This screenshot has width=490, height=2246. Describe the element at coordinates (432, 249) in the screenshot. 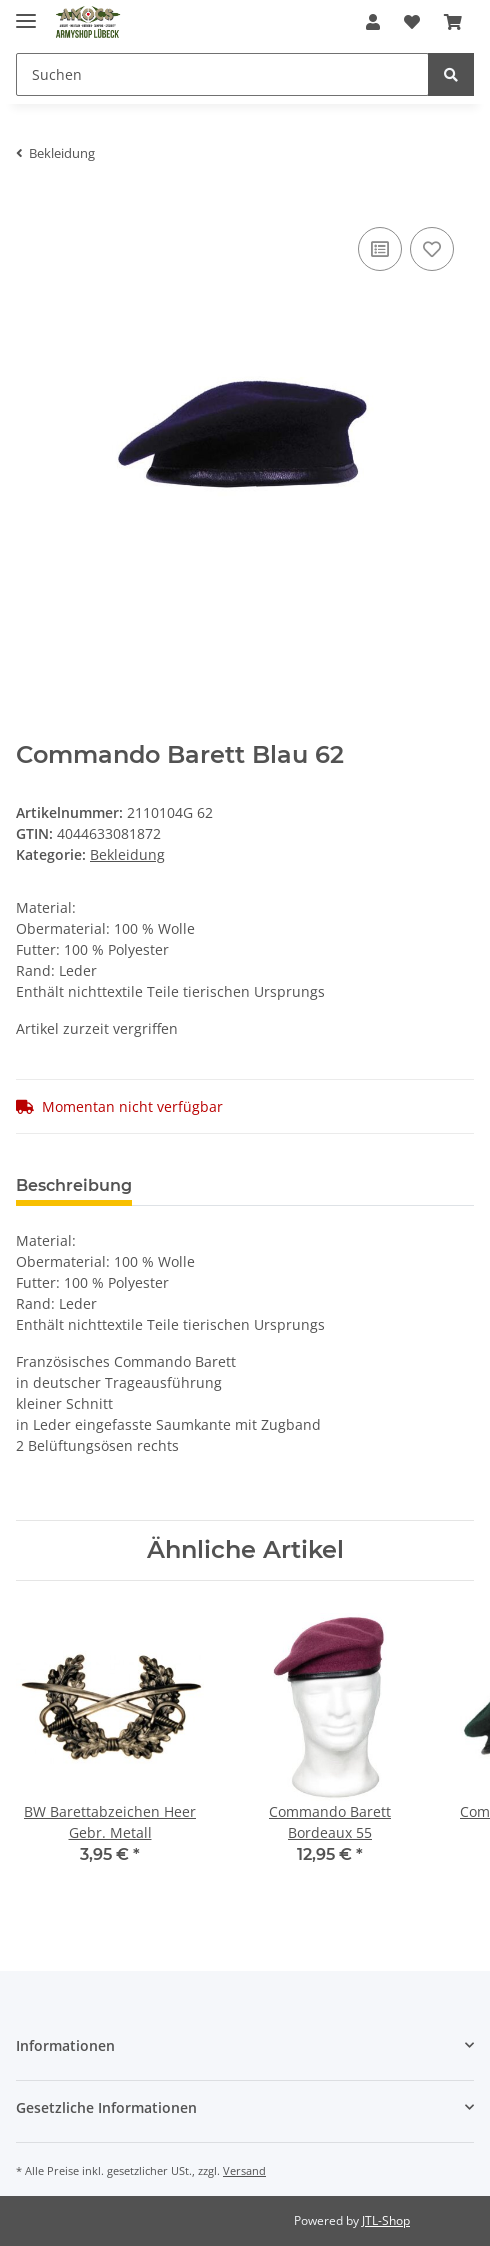

I see `[Auf den Wunschzettel]` at that location.